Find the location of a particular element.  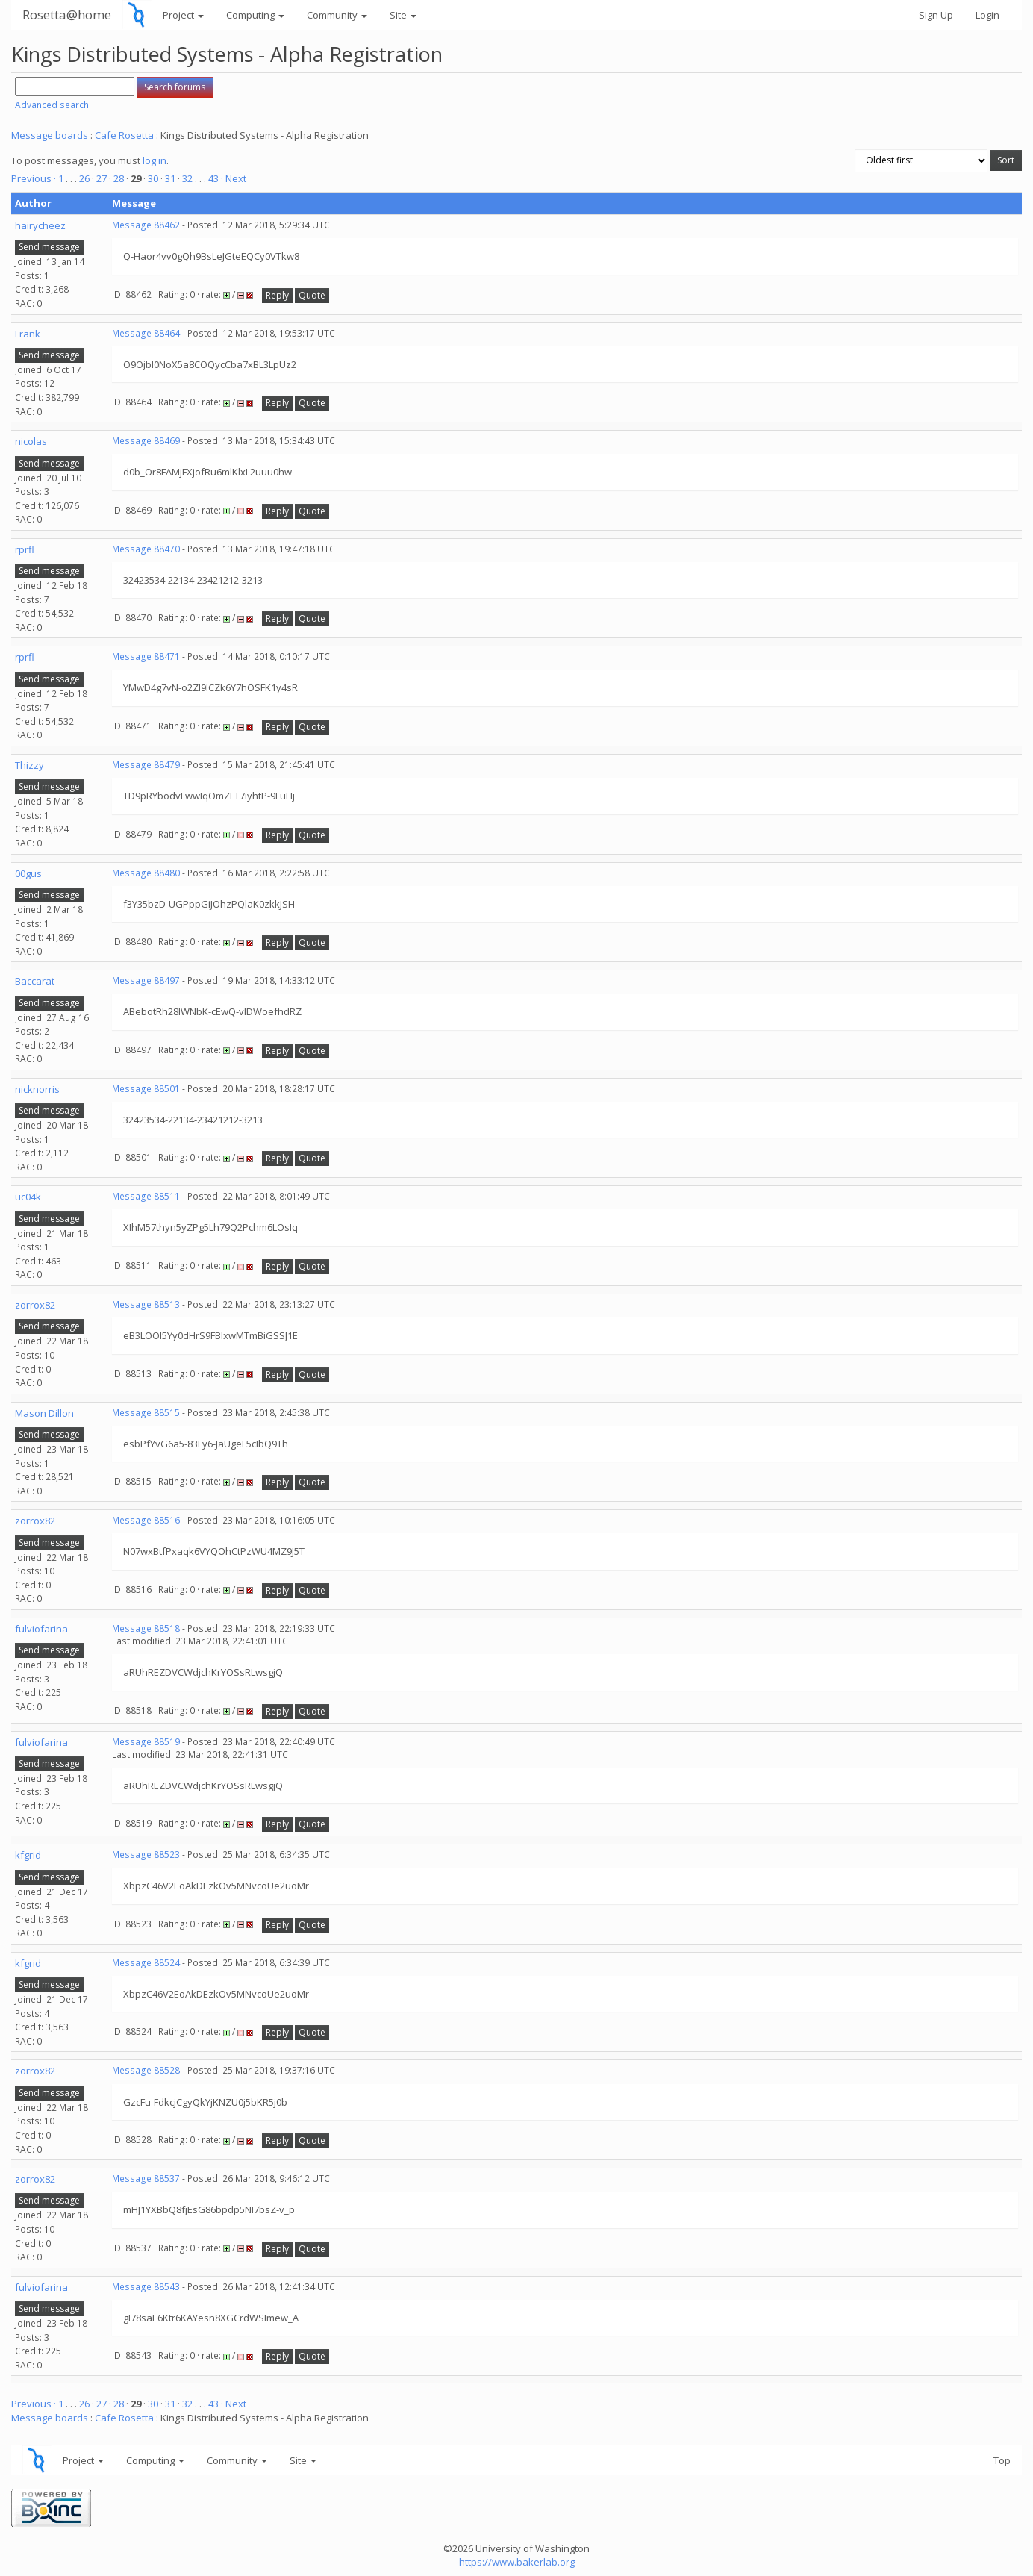

Rosetta@home is located at coordinates (66, 14).